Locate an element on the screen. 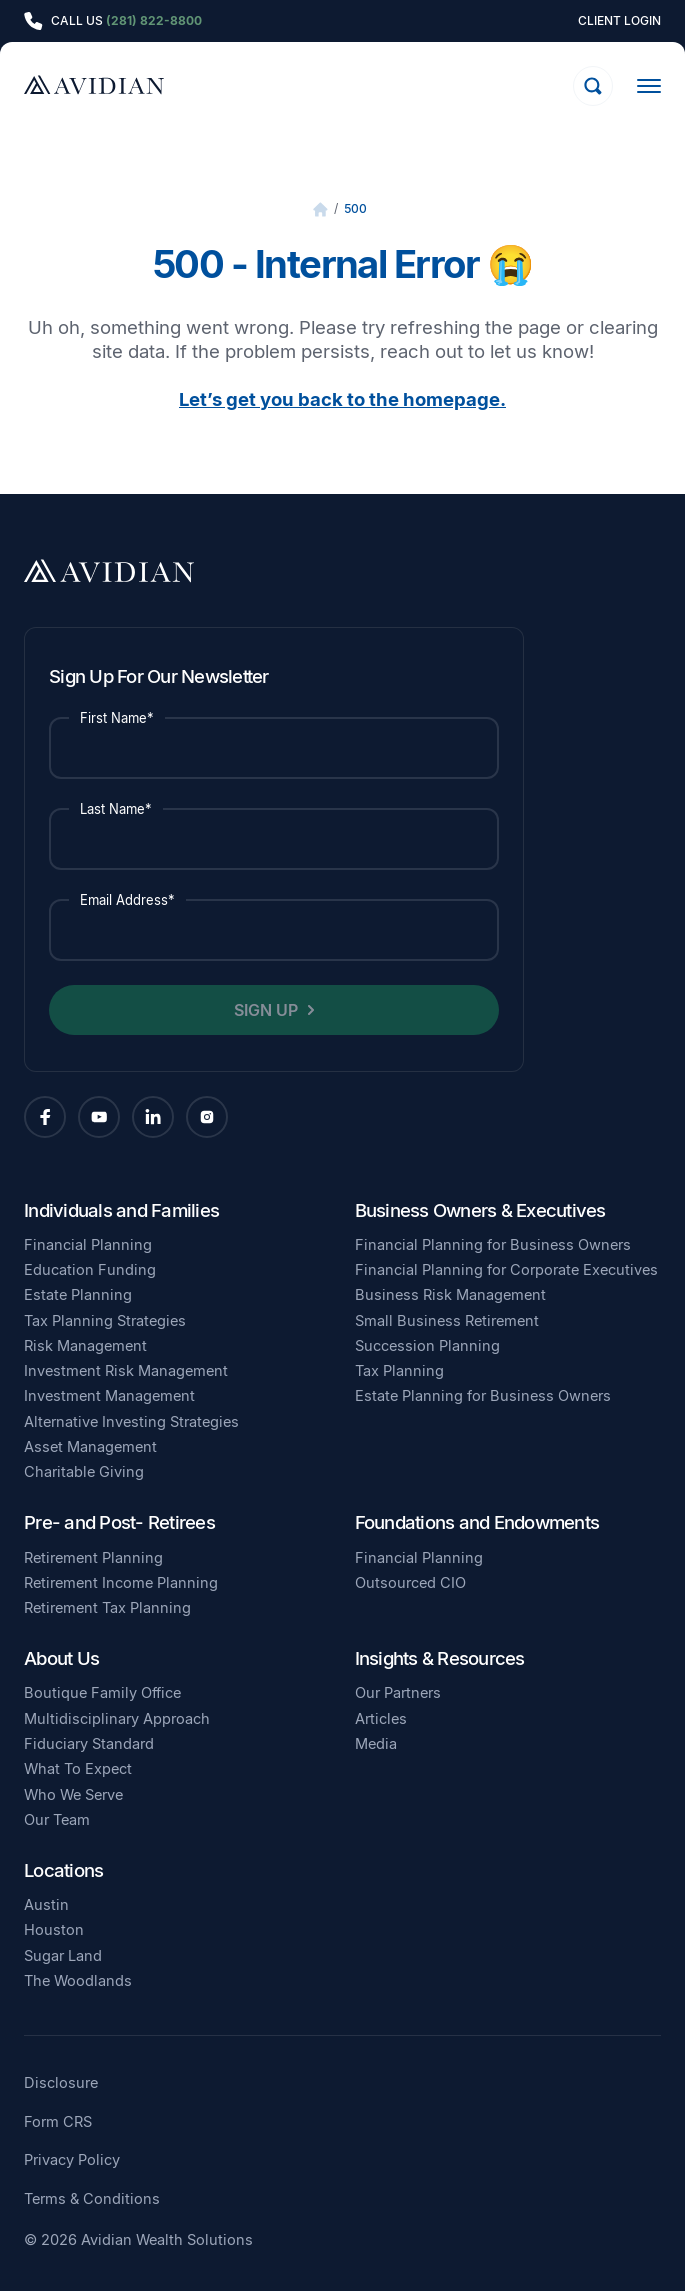 This screenshot has height=2291, width=685. Charitable Giving is located at coordinates (84, 1472).